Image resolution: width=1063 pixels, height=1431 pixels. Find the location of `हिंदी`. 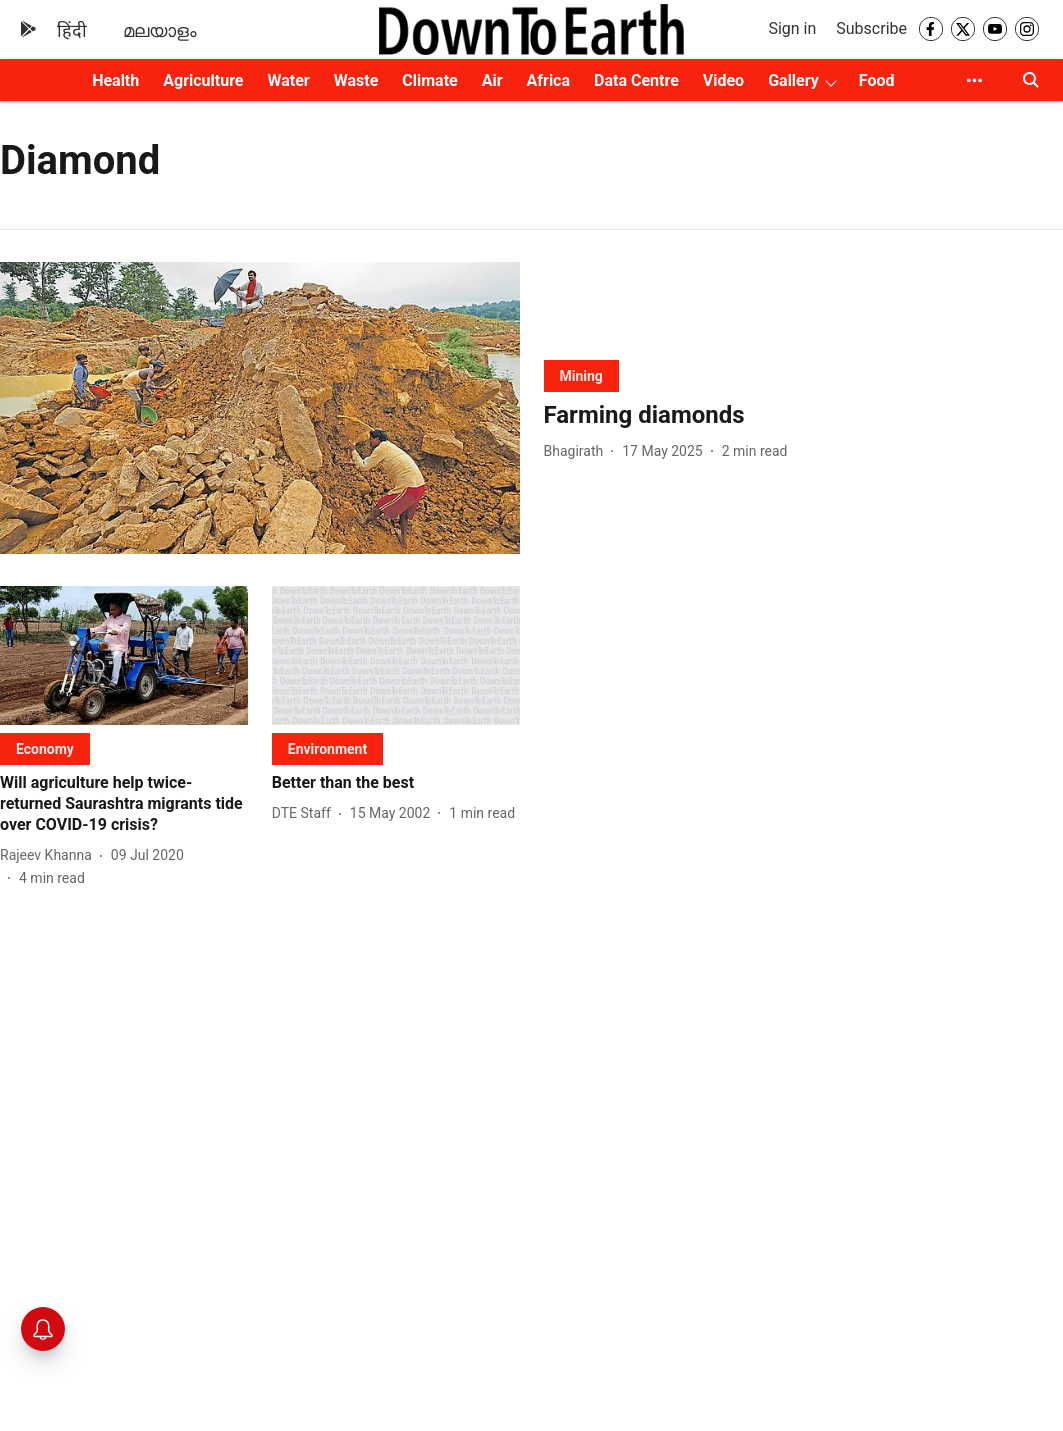

हिंदी is located at coordinates (72, 30).